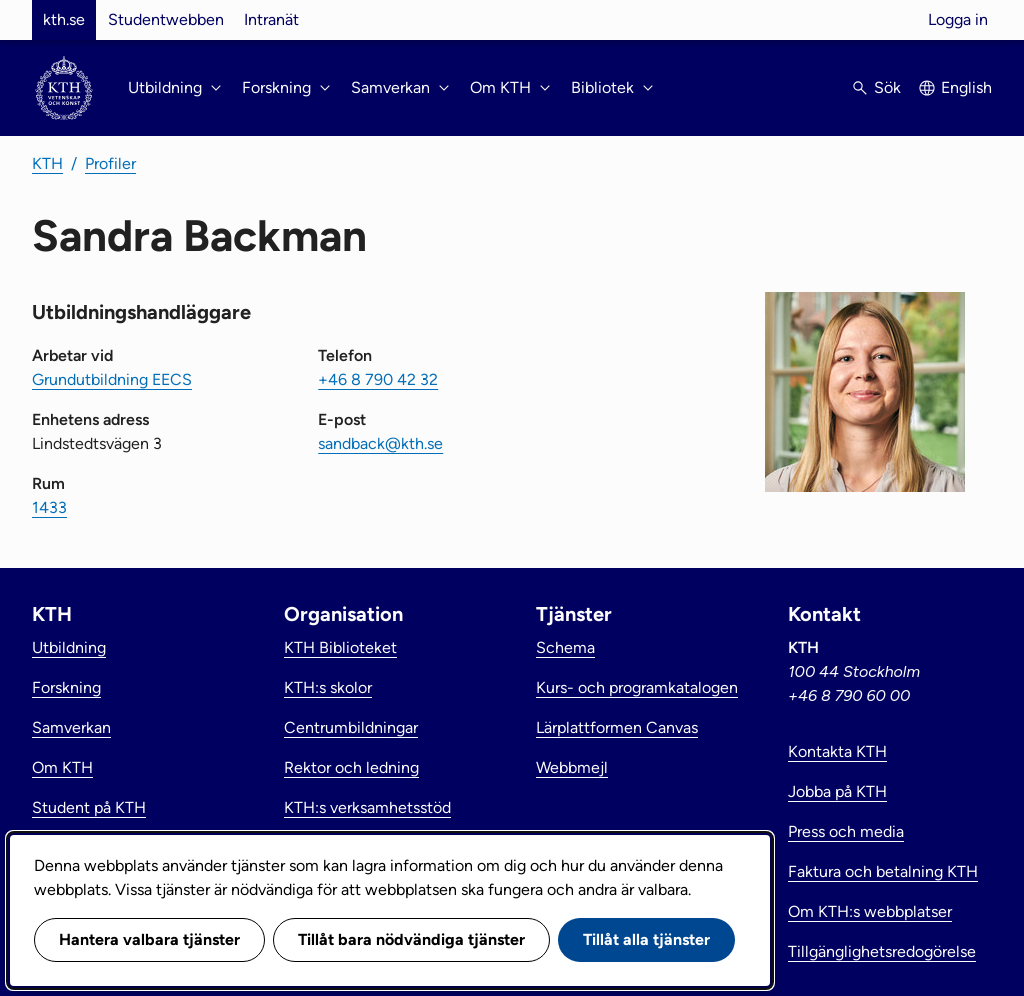 This screenshot has width=1024, height=996. I want to click on KTH, so click(47, 163).